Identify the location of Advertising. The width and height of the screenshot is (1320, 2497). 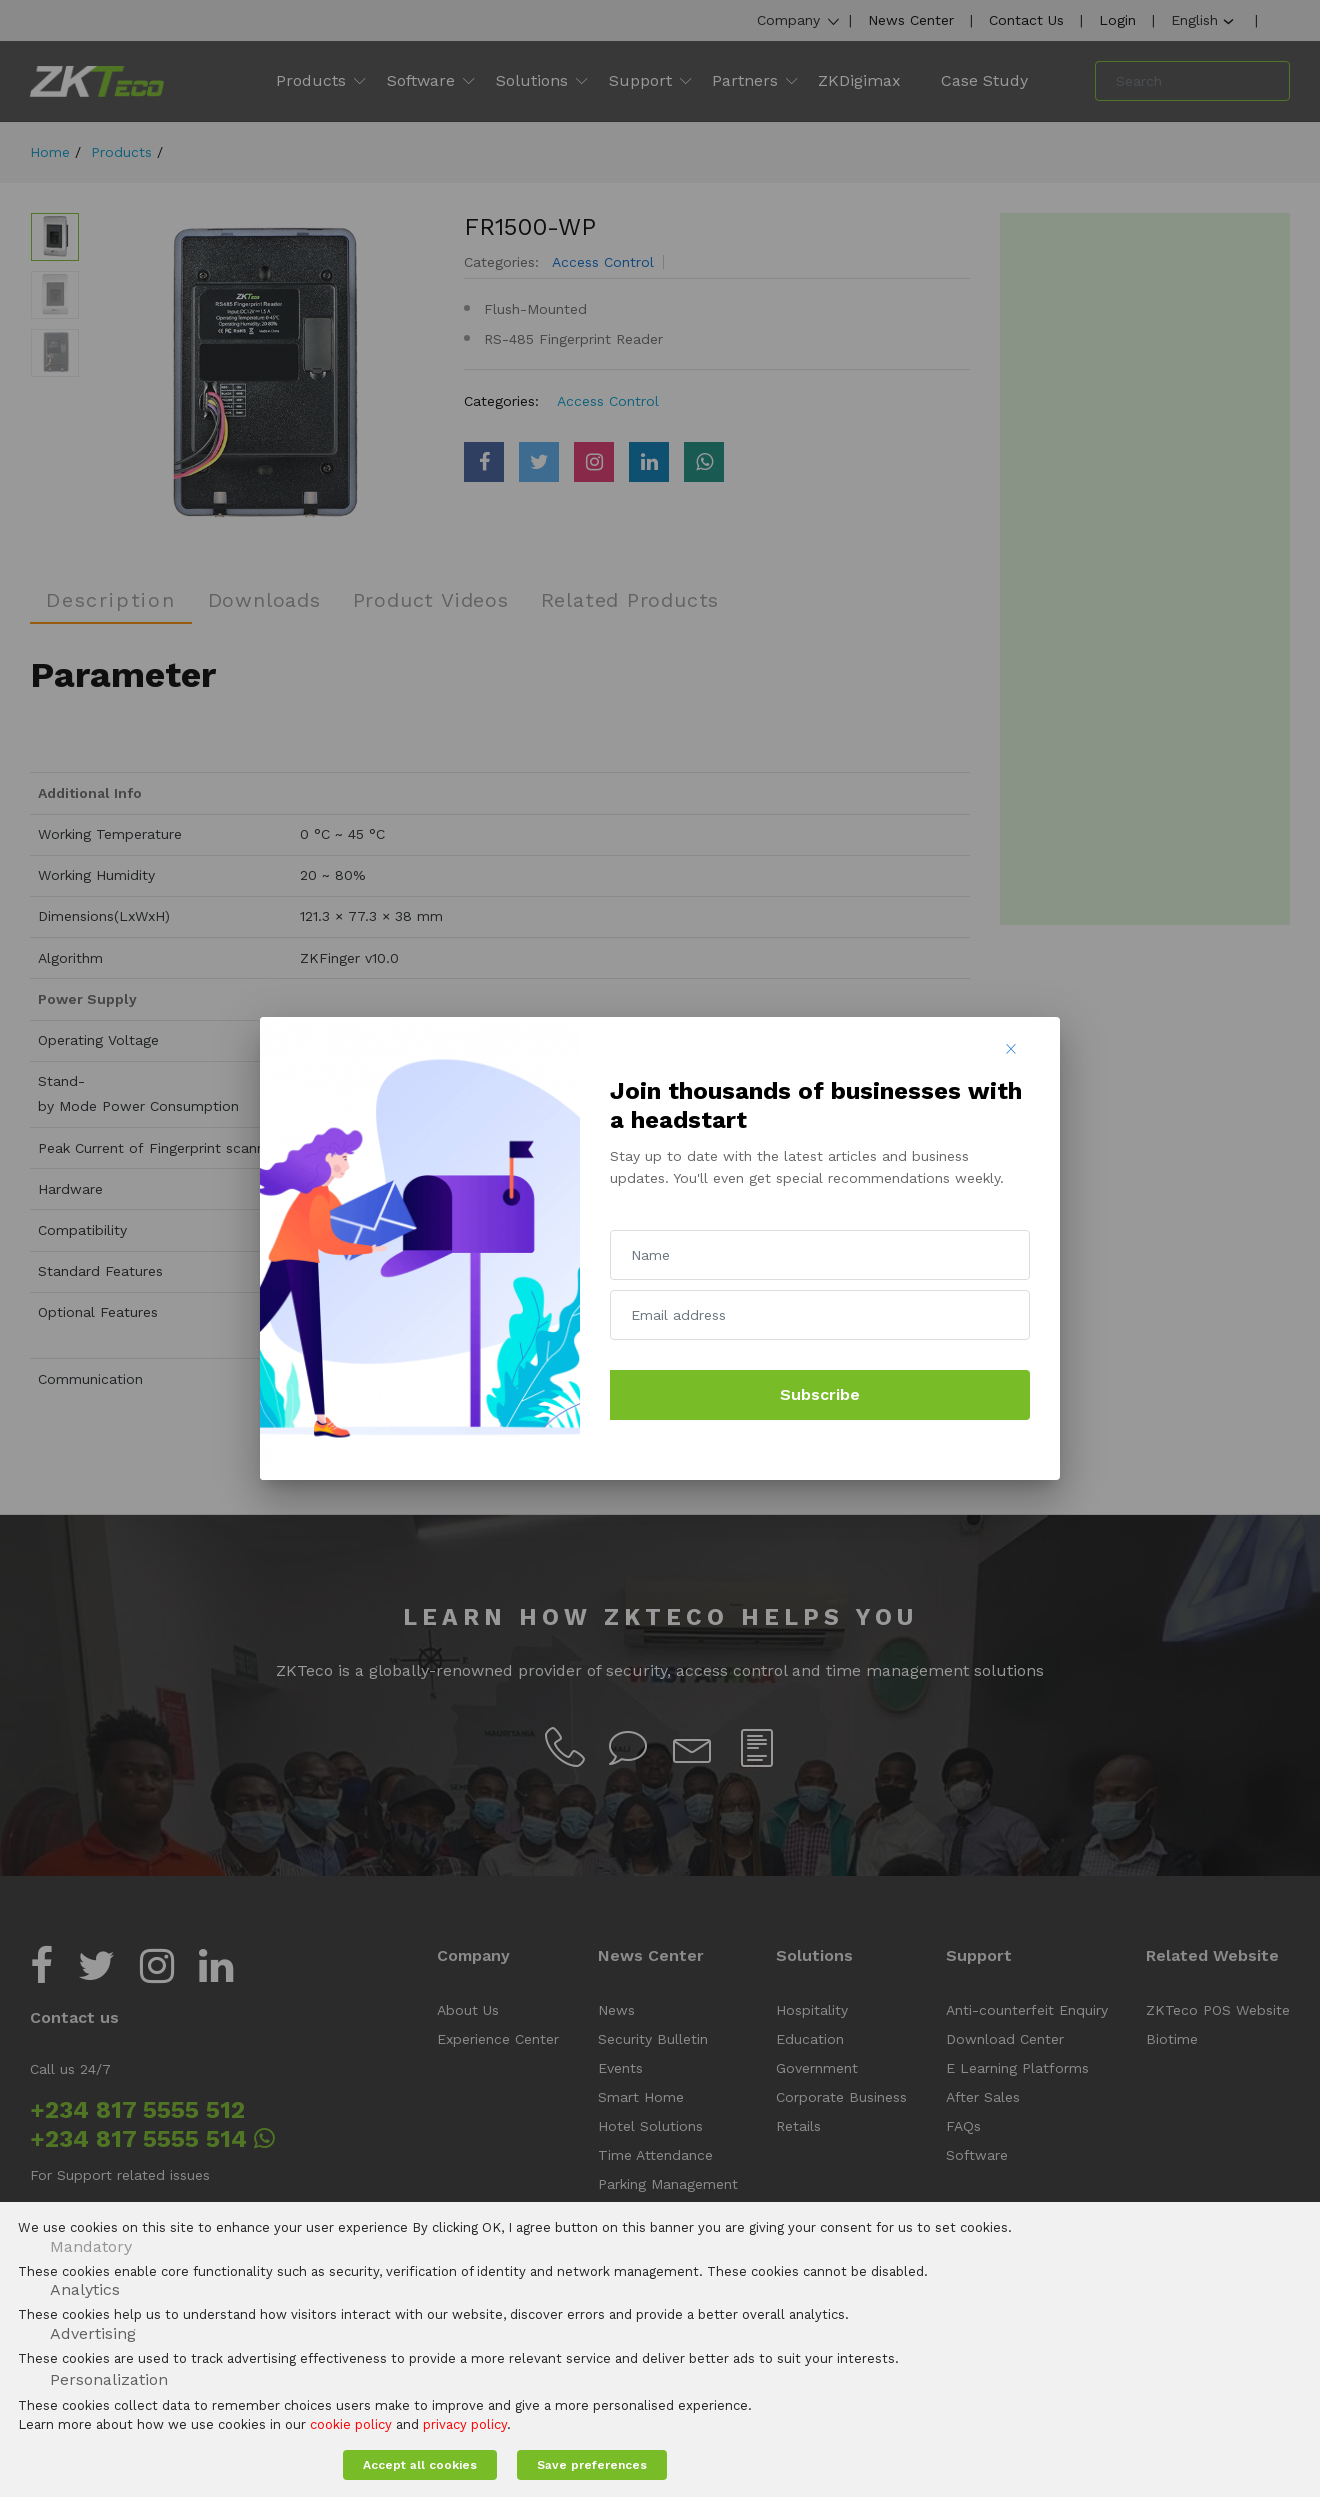
(93, 2333).